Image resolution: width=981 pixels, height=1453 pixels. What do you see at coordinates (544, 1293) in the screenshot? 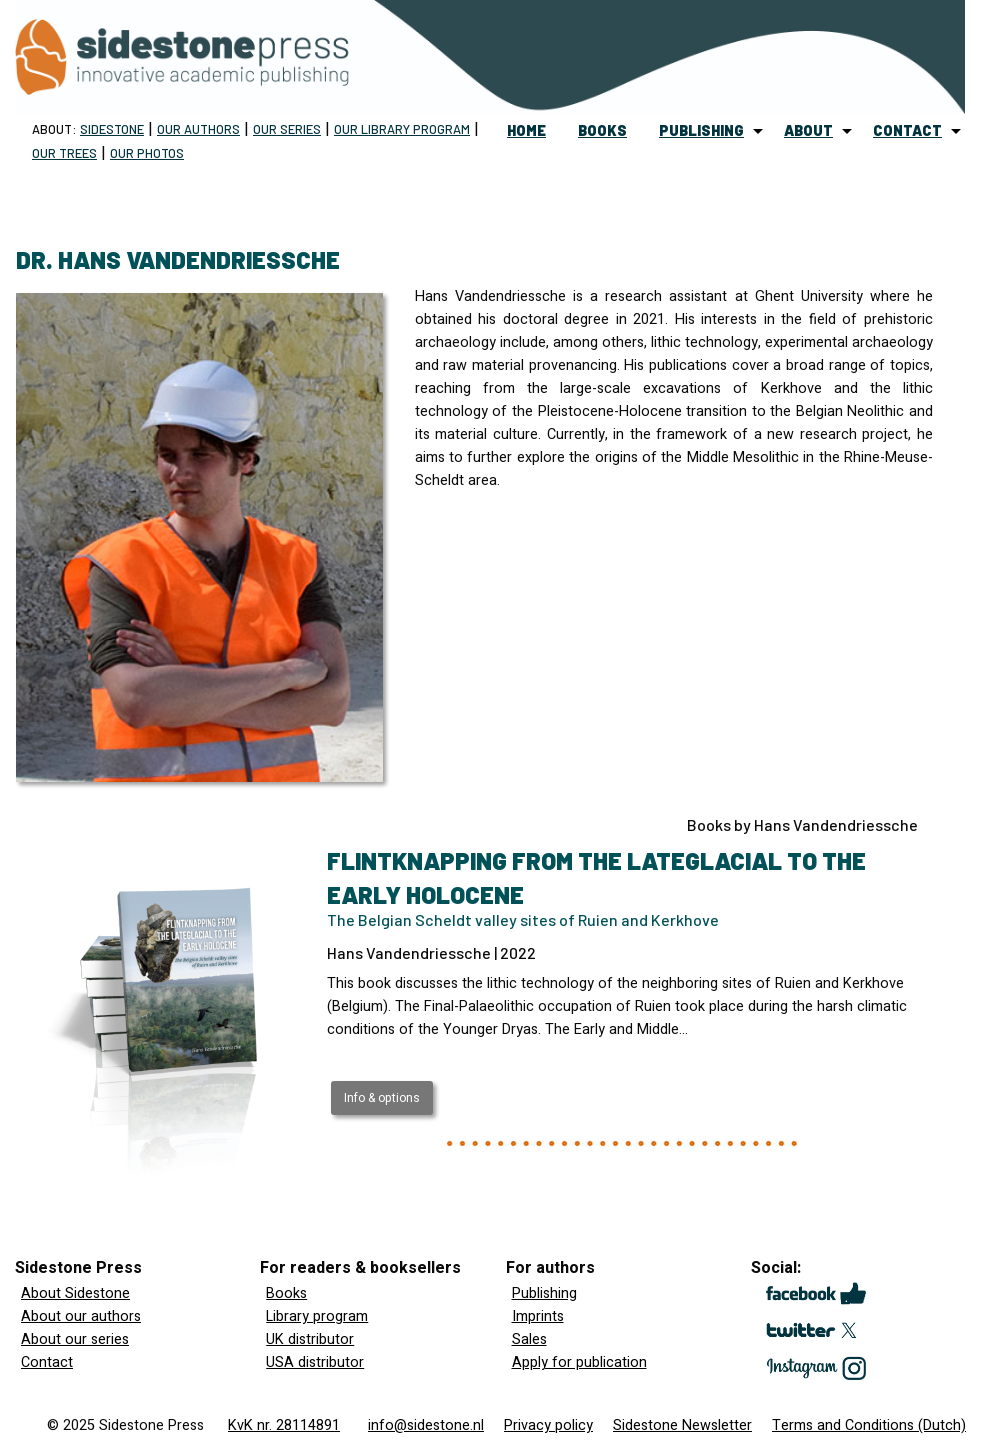
I see `Publishing` at bounding box center [544, 1293].